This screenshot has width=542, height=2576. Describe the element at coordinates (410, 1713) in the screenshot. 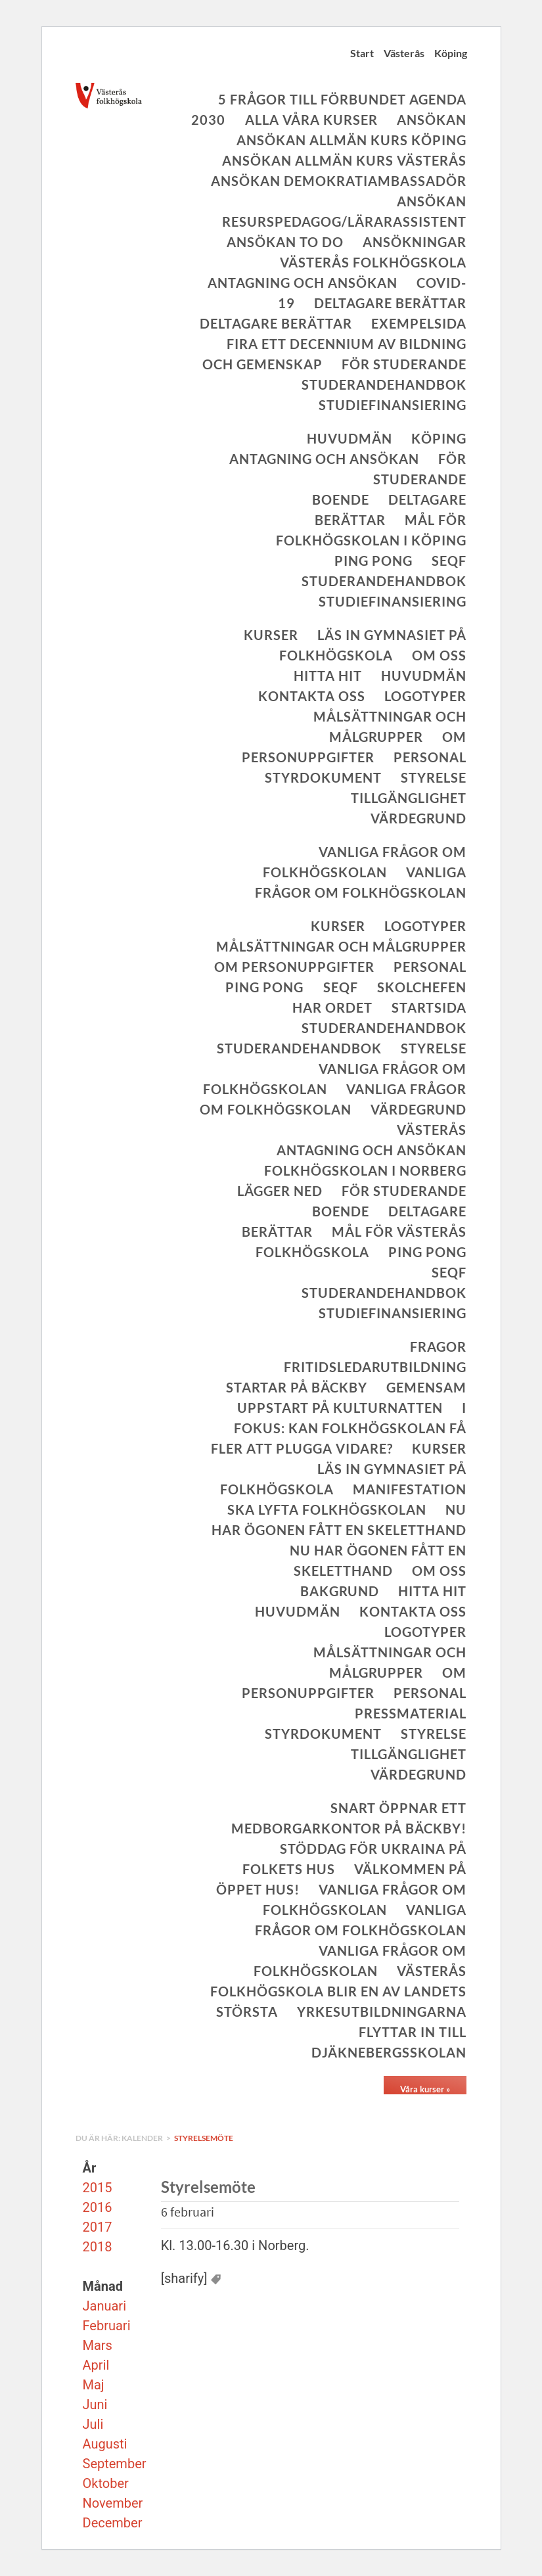

I see `Pressmaterial` at that location.